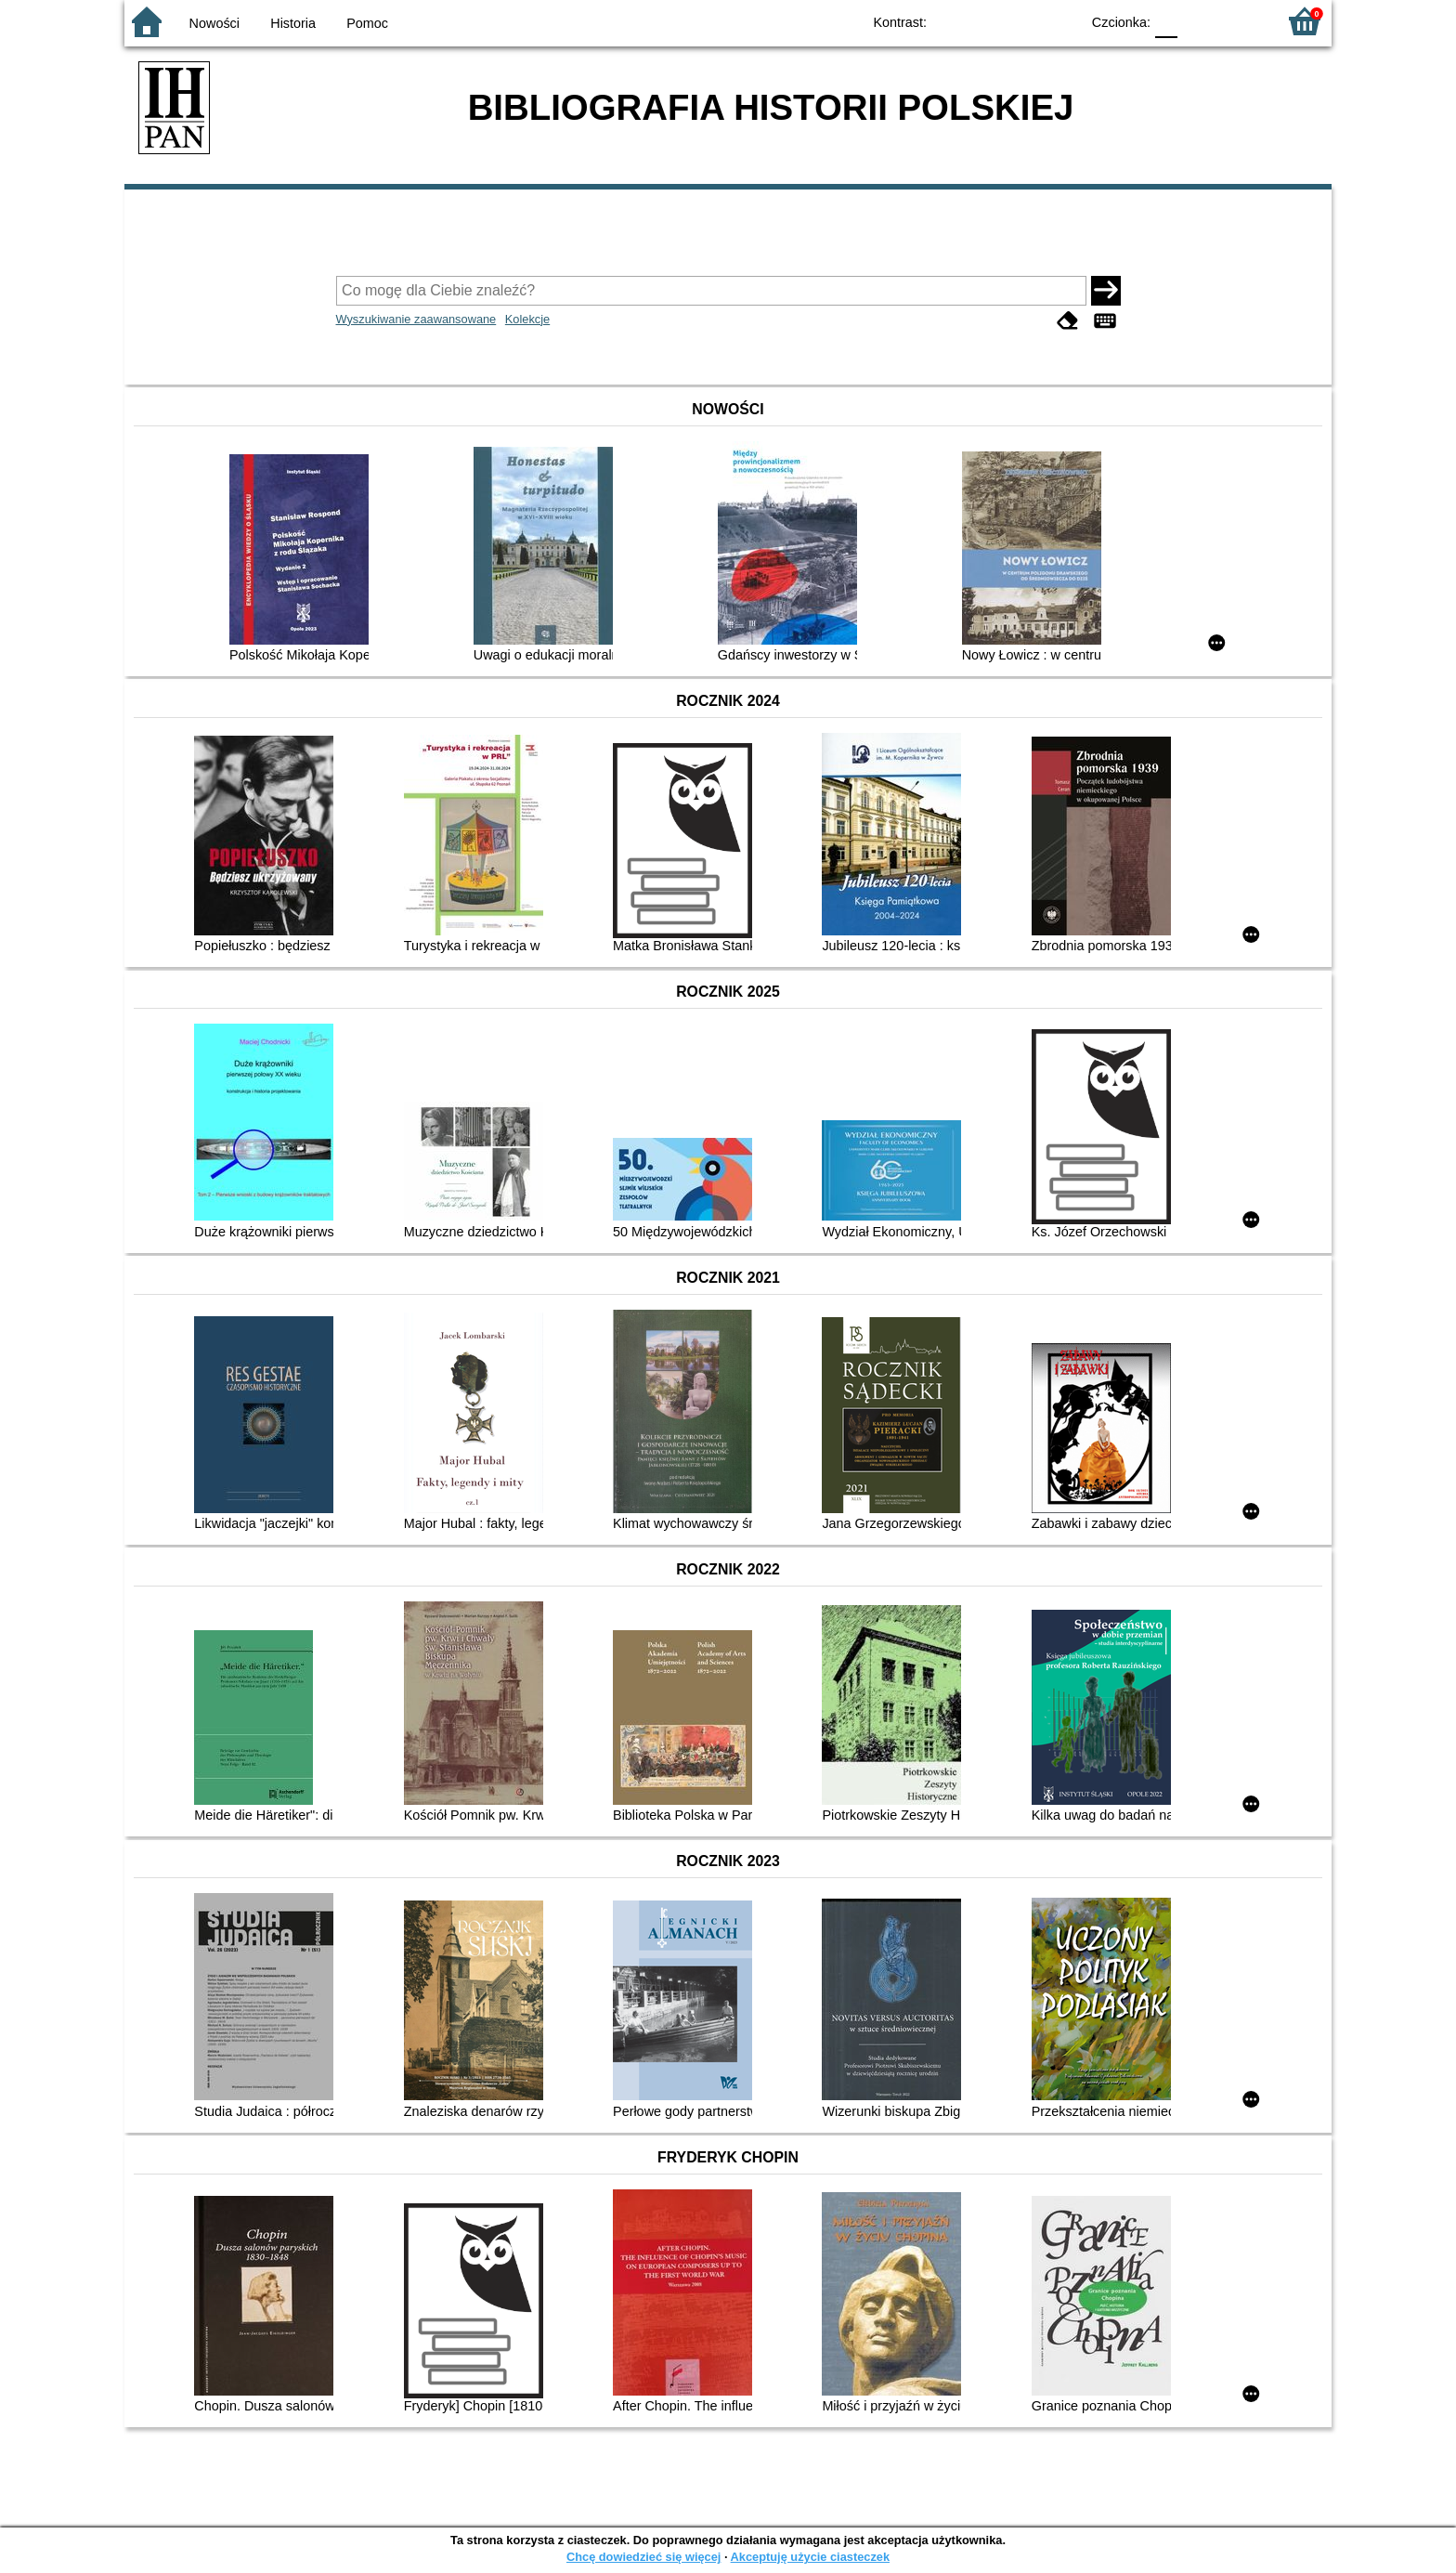 The image size is (1456, 2573). I want to click on BY, so click(1060, 21).